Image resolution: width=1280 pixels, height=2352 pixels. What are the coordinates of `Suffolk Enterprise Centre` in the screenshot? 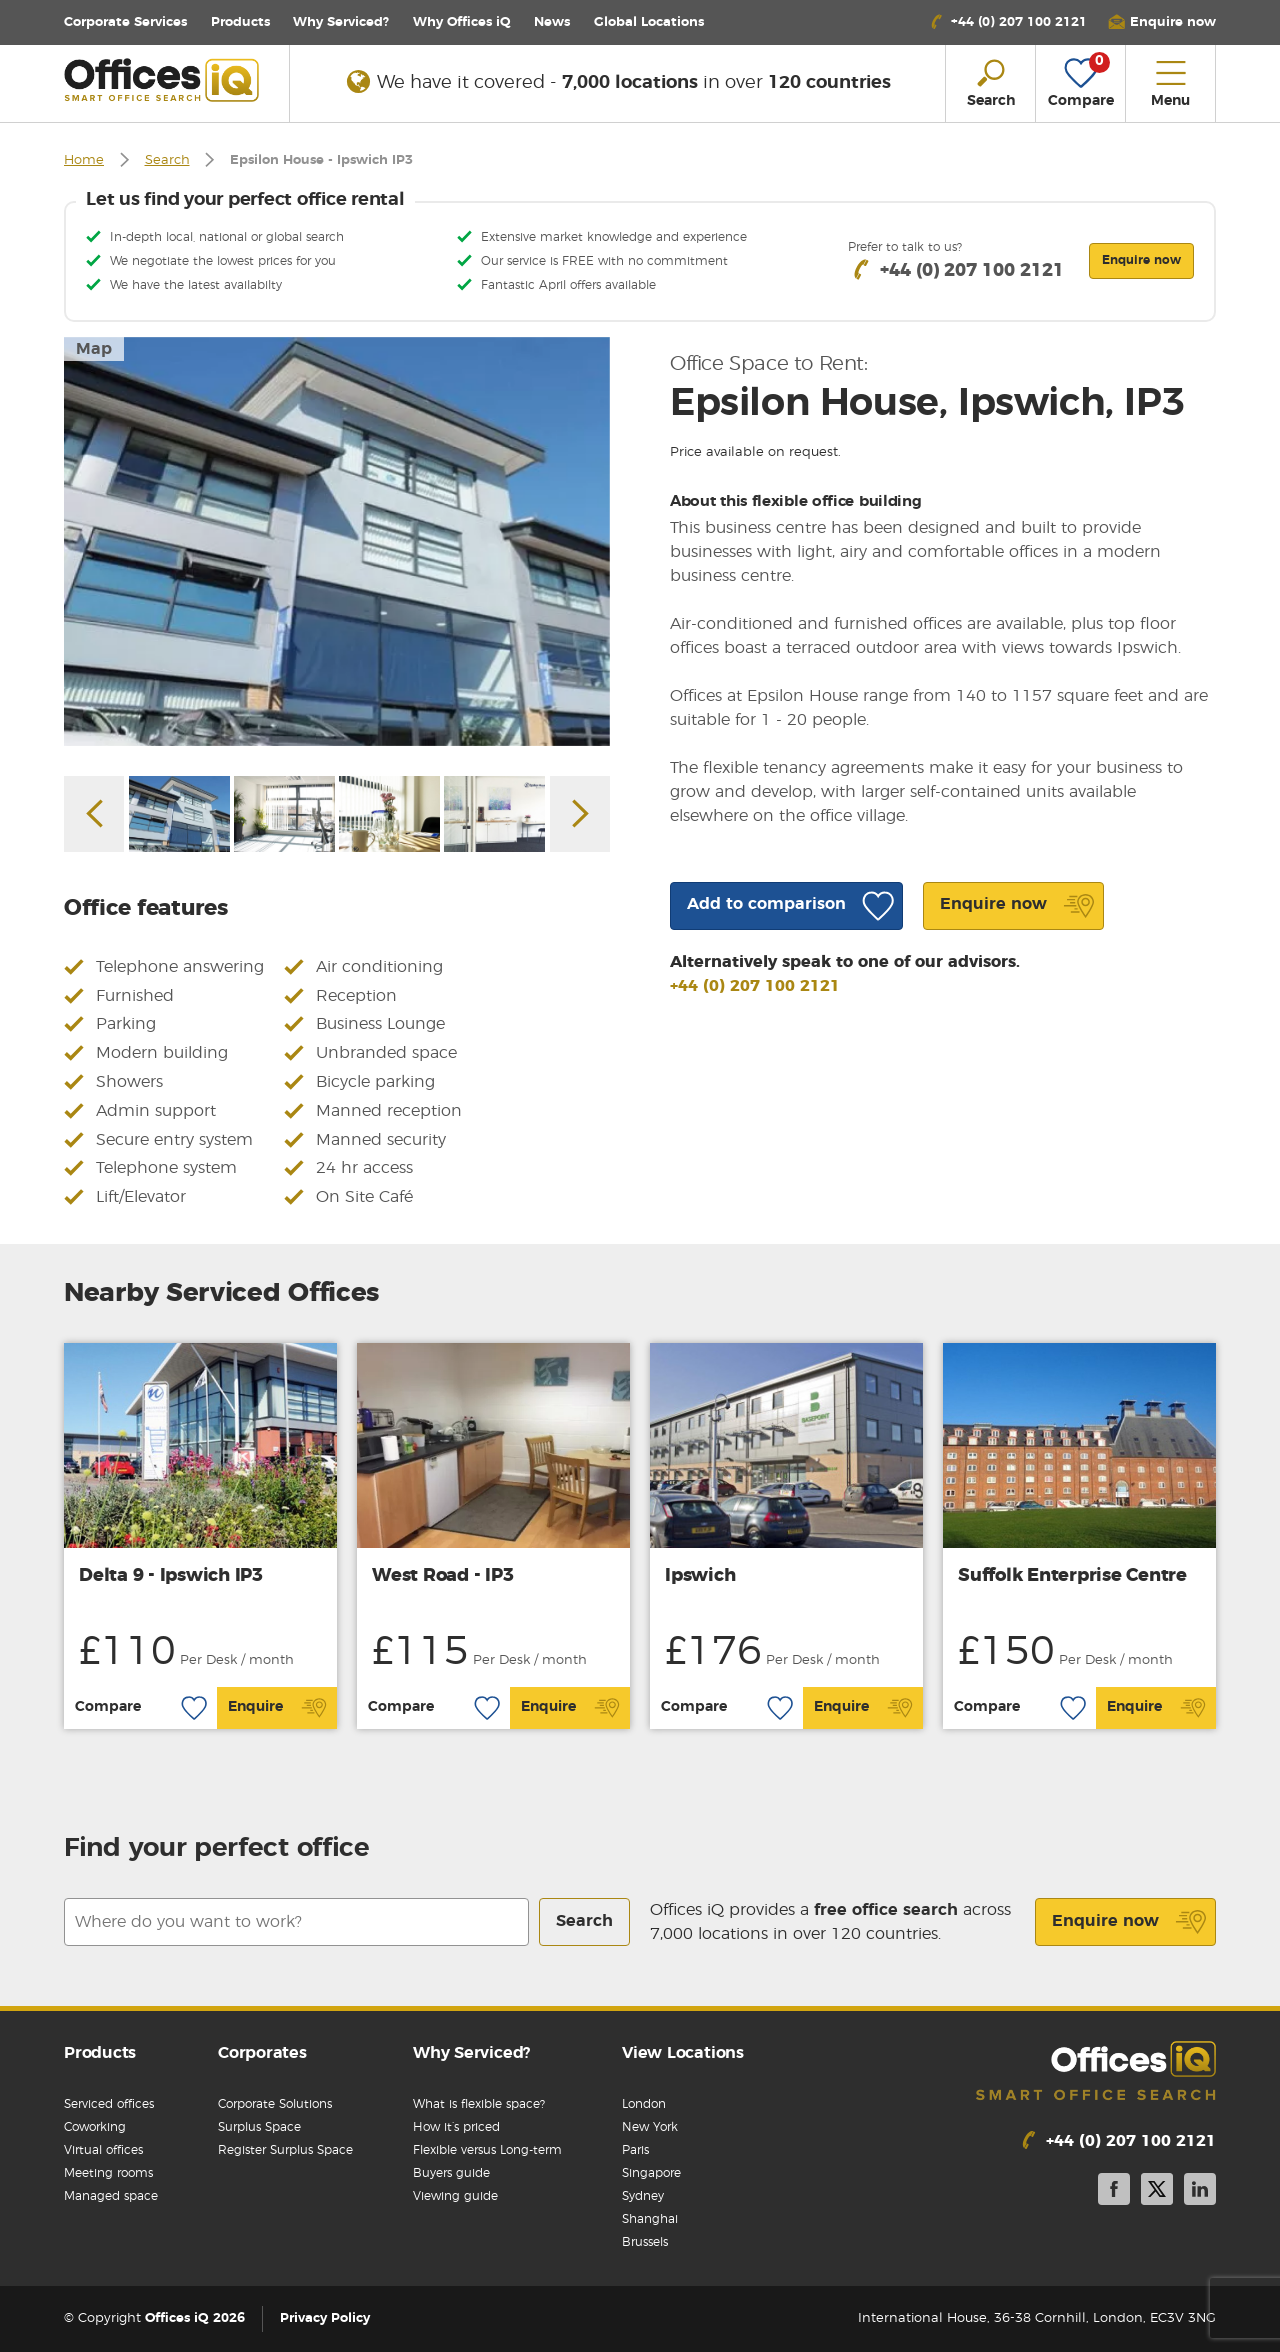 It's located at (1072, 1576).